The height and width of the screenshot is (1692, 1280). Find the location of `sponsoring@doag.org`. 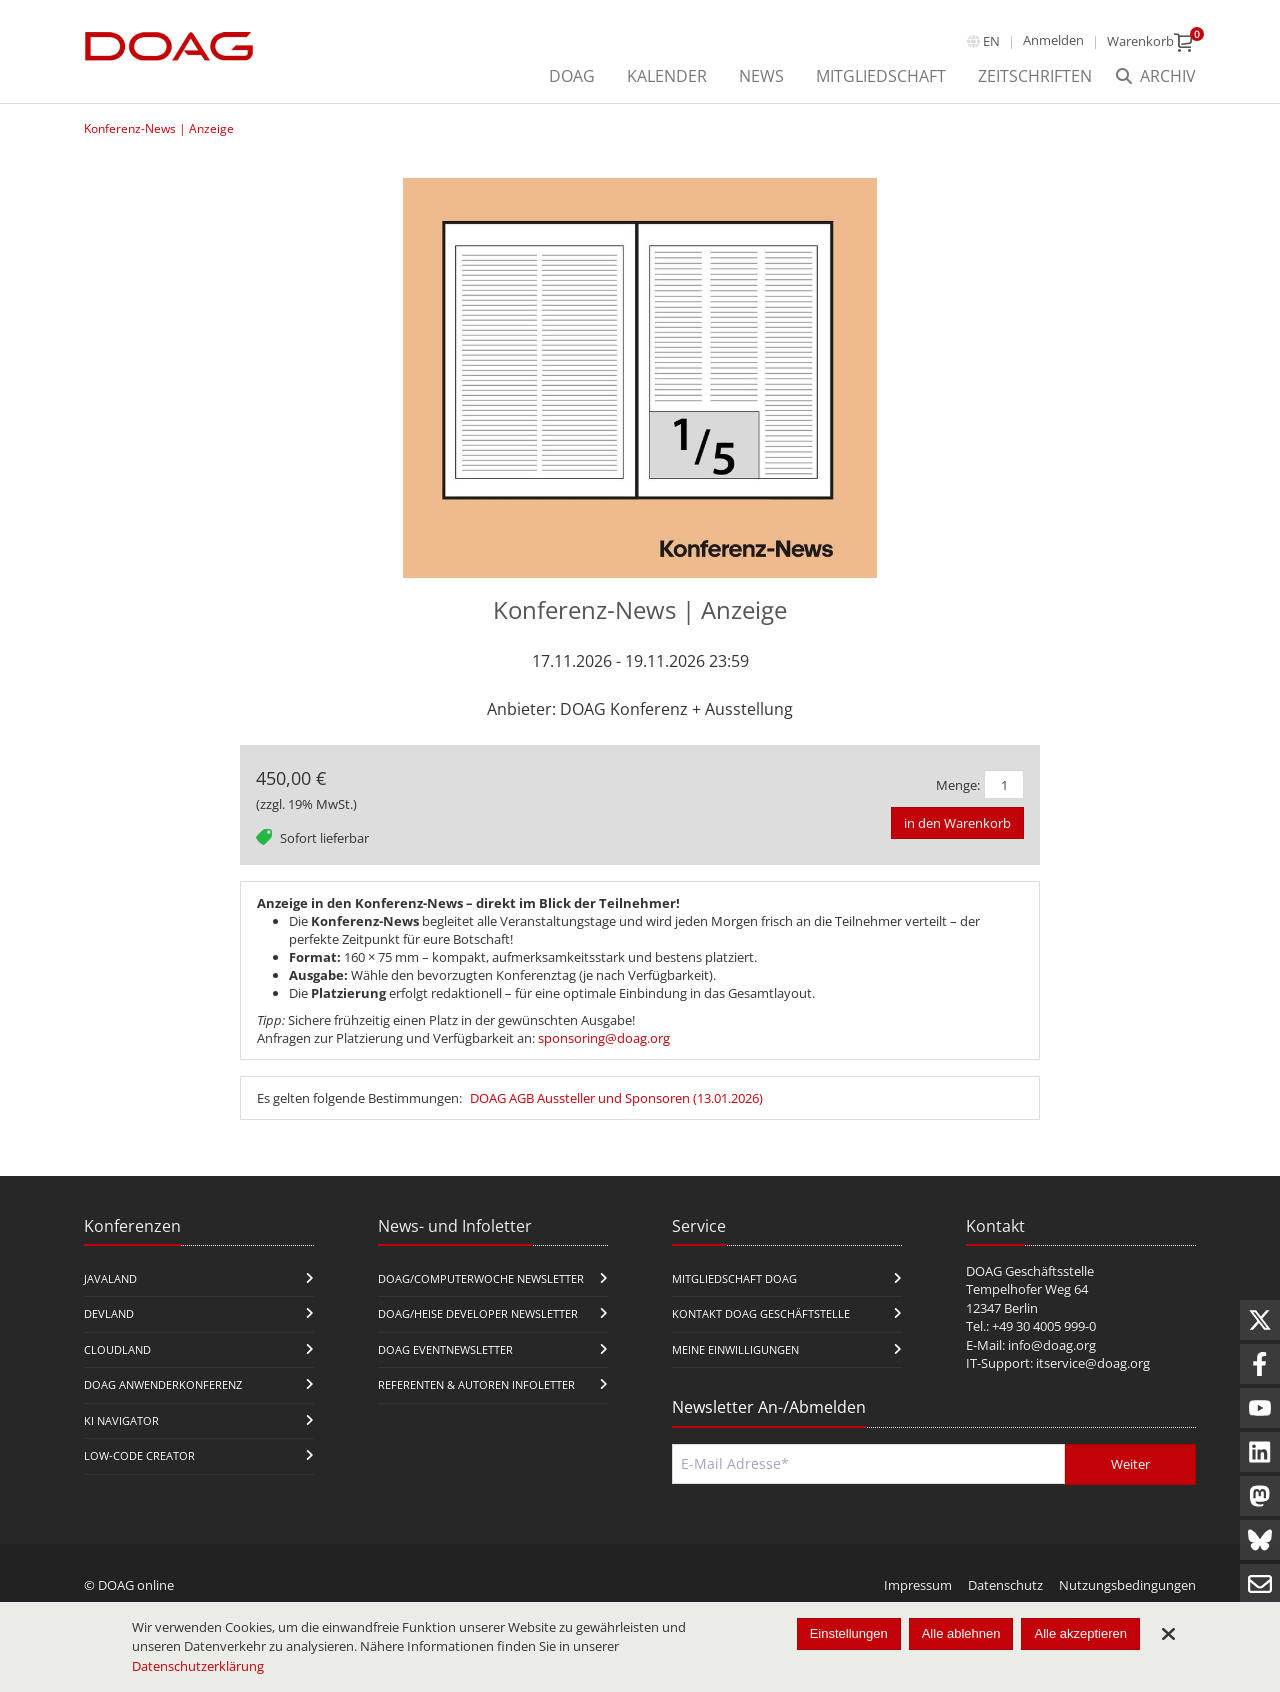

sponsoring@doag.org is located at coordinates (604, 1038).